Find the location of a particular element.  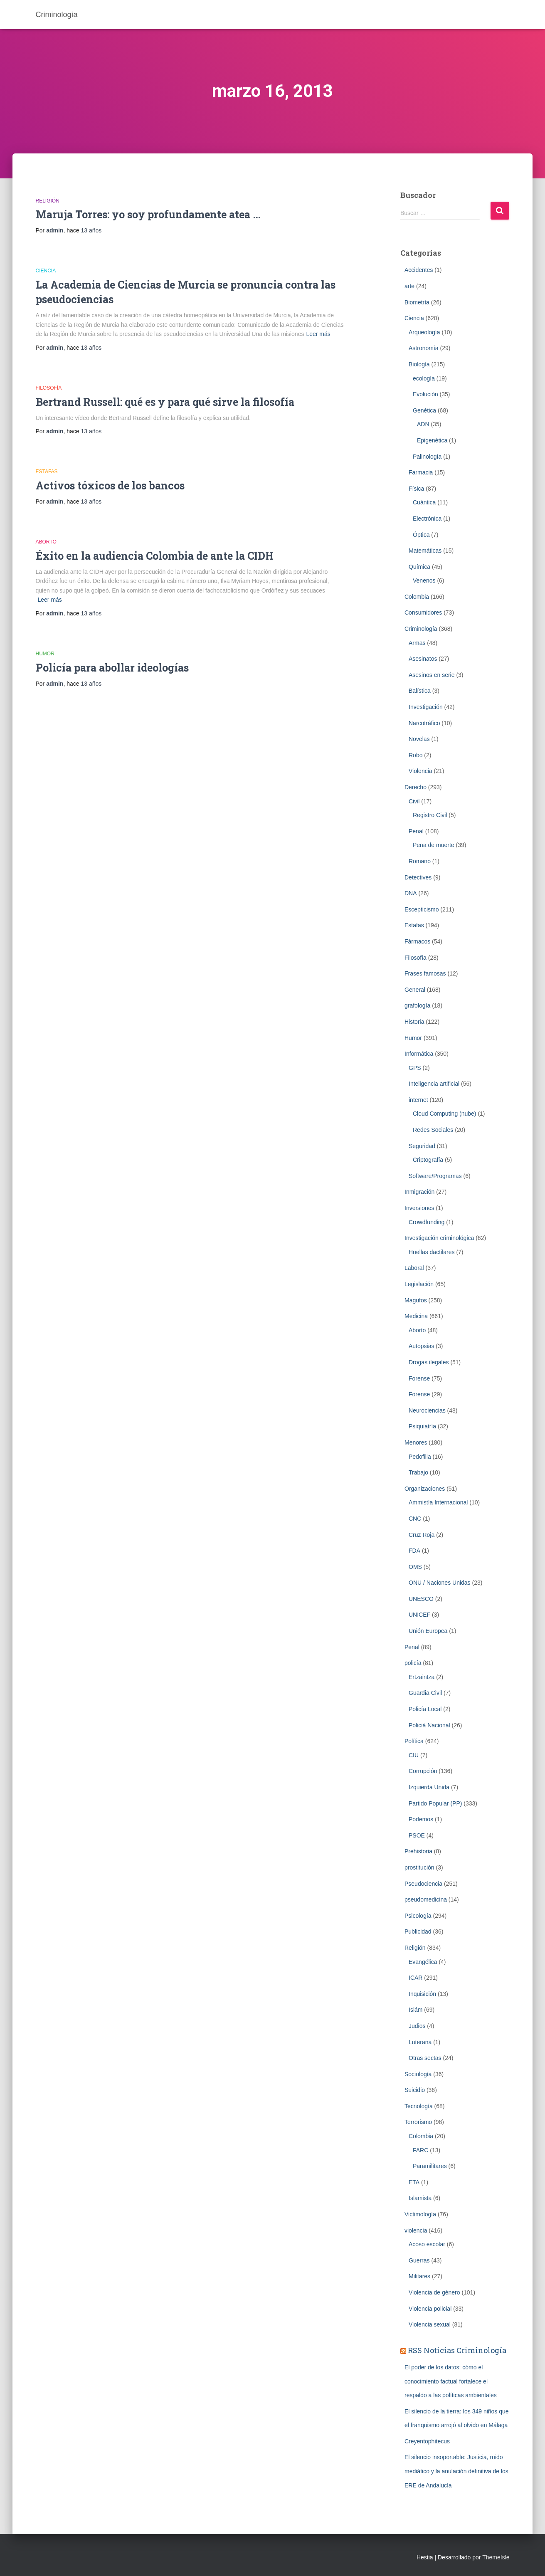

Guardia Civil is located at coordinates (425, 1692).